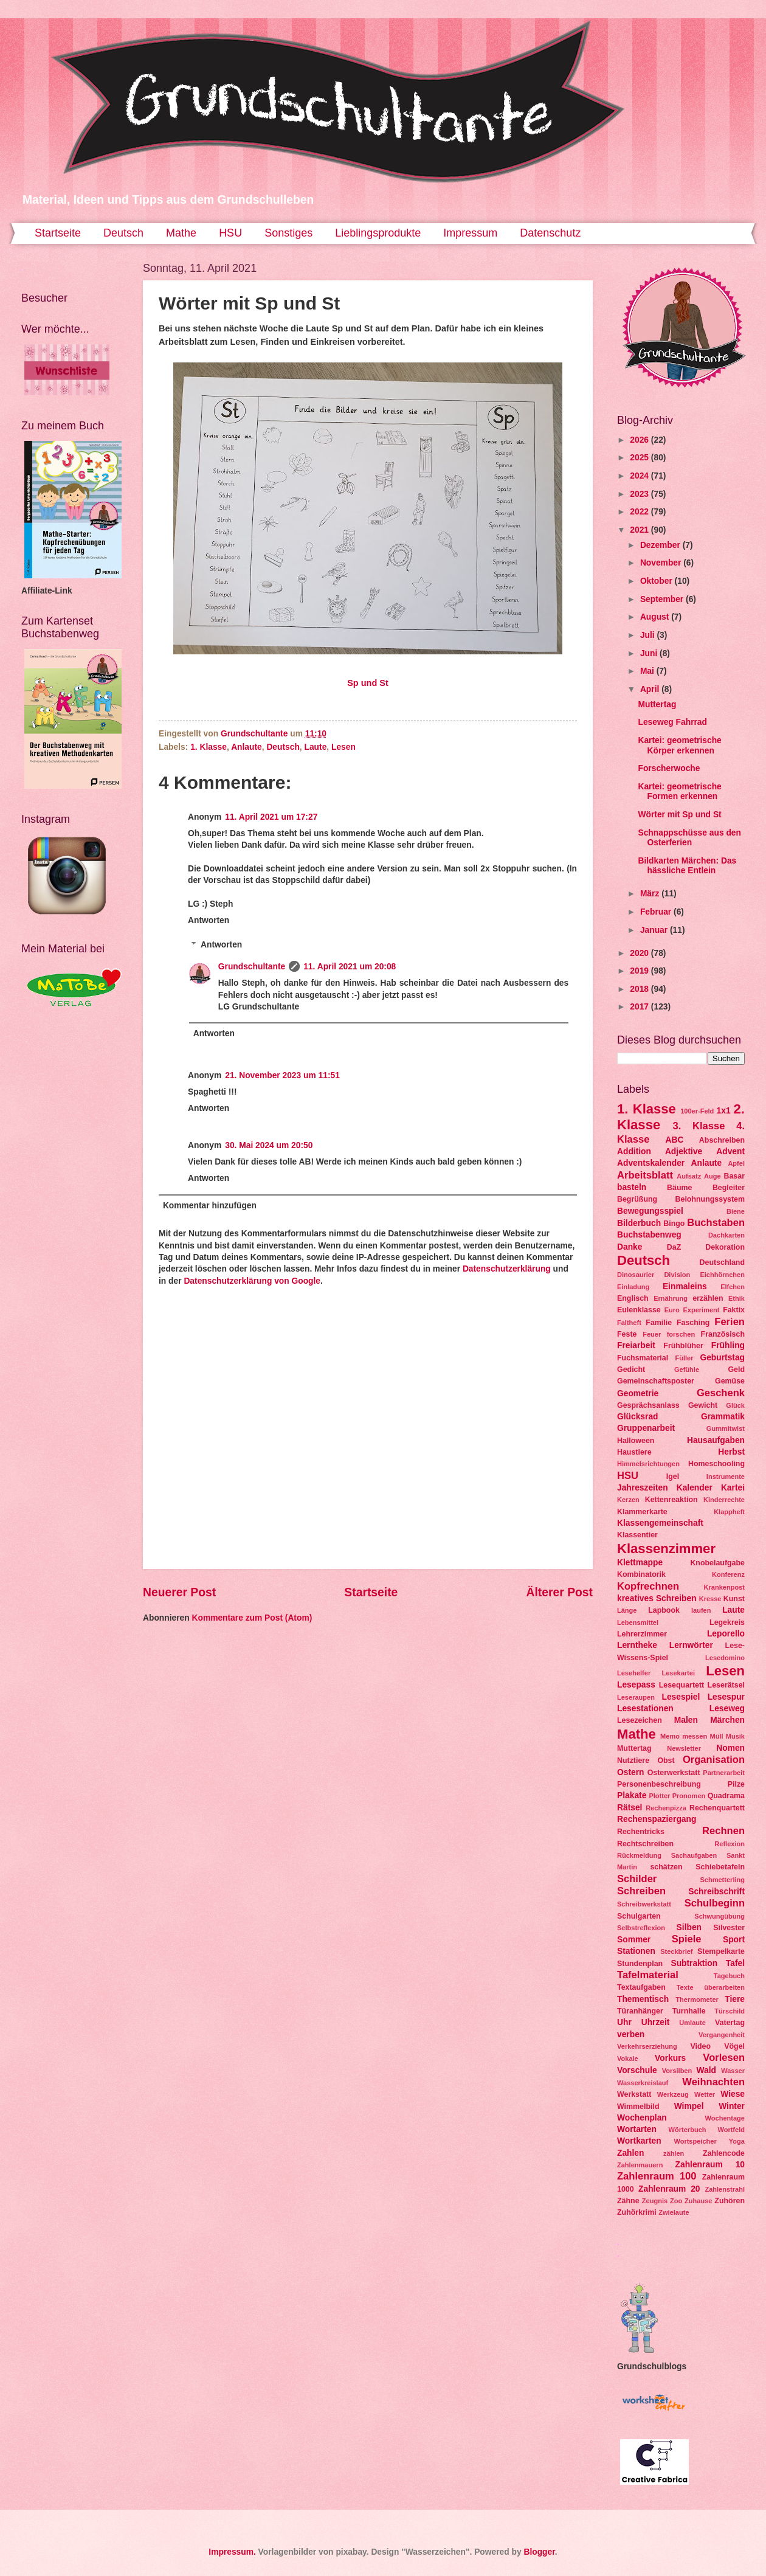 Image resolution: width=766 pixels, height=2576 pixels. What do you see at coordinates (689, 2011) in the screenshot?
I see `Turnhalle` at bounding box center [689, 2011].